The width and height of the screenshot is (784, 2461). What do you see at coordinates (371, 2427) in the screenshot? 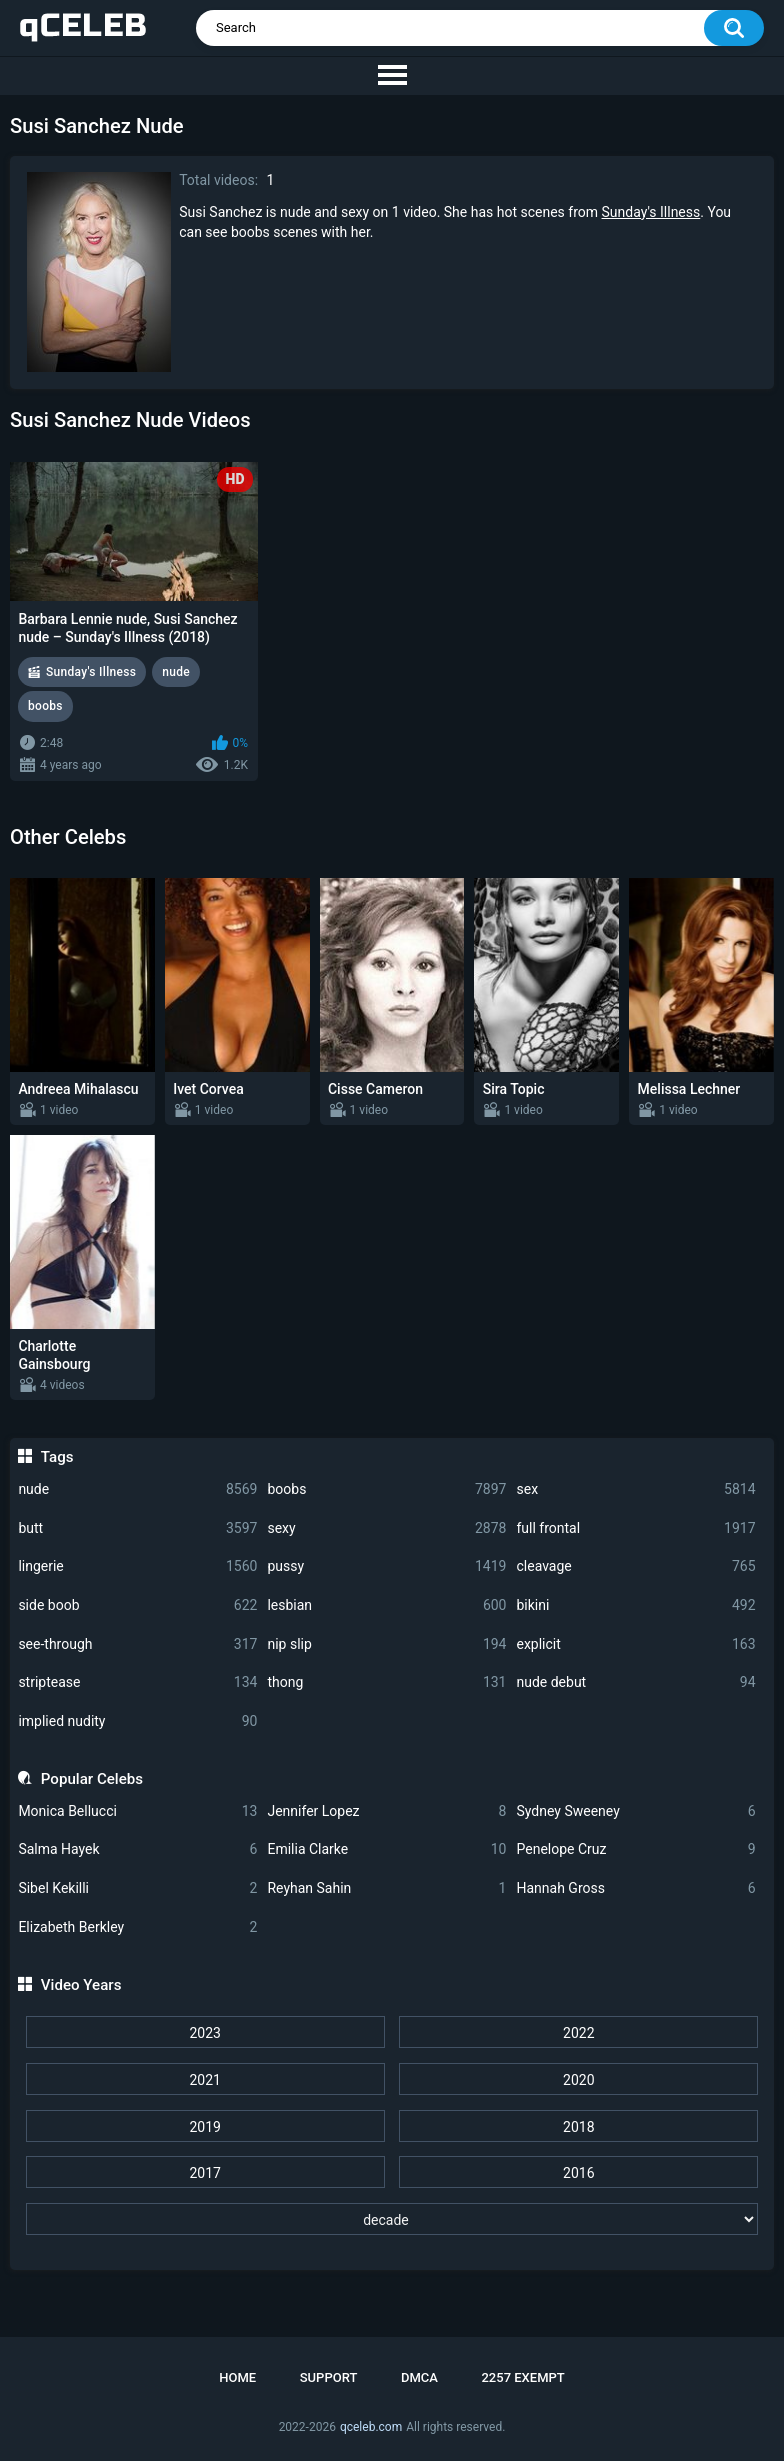
I see `qceleb.com` at bounding box center [371, 2427].